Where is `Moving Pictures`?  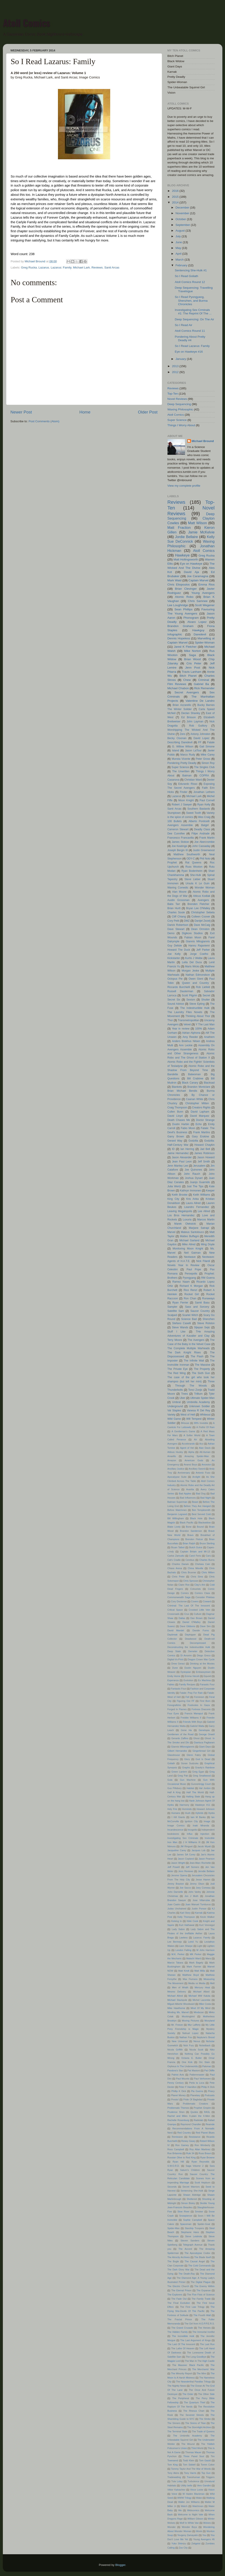 Moving Pictures is located at coordinates (190, 2020).